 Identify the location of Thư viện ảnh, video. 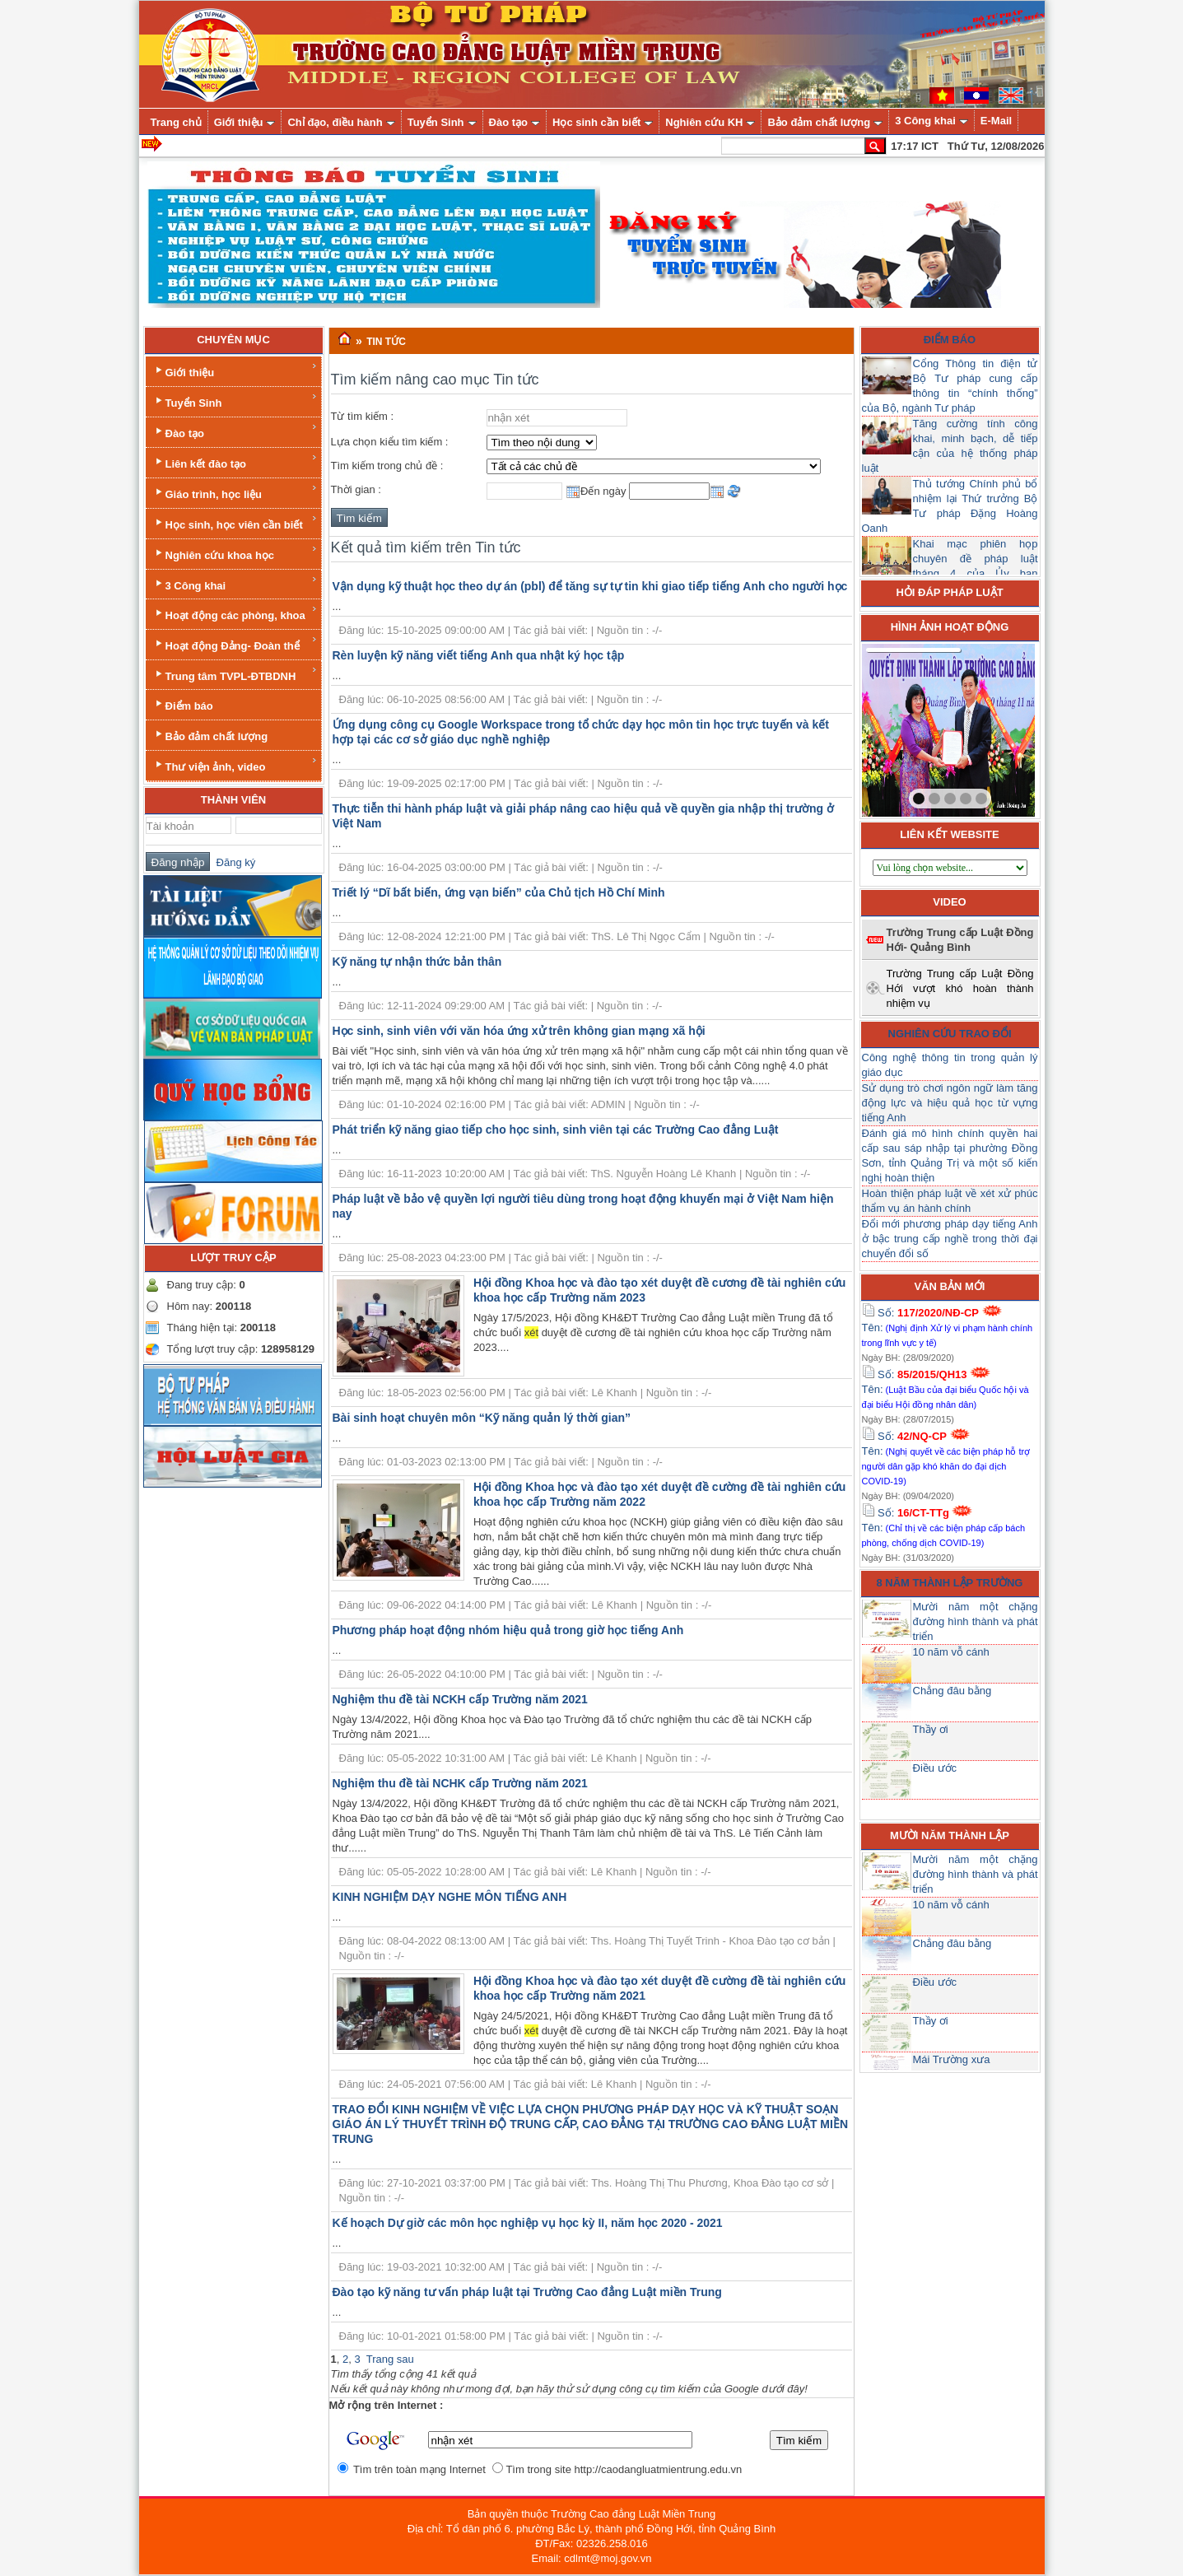
(235, 764).